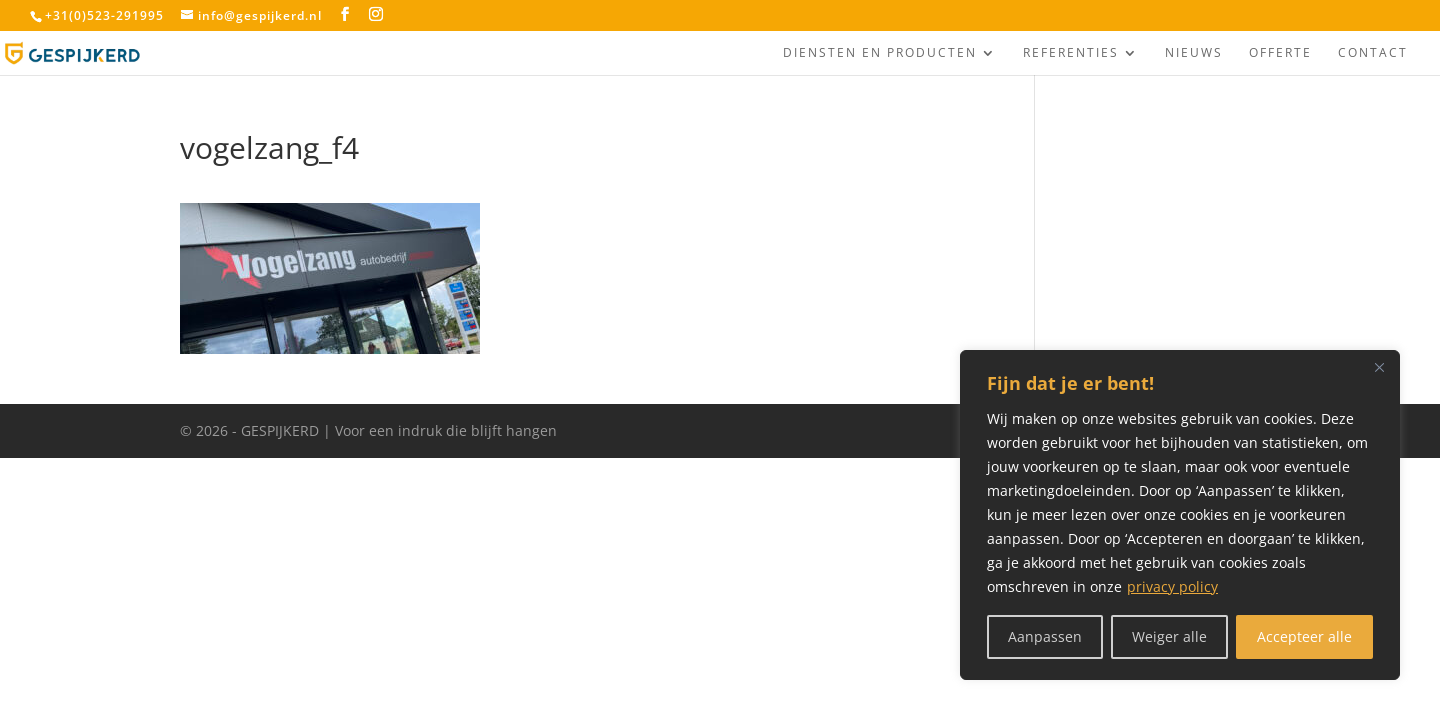 The image size is (1440, 720). Describe the element at coordinates (1180, 515) in the screenshot. I see `[region]` at that location.